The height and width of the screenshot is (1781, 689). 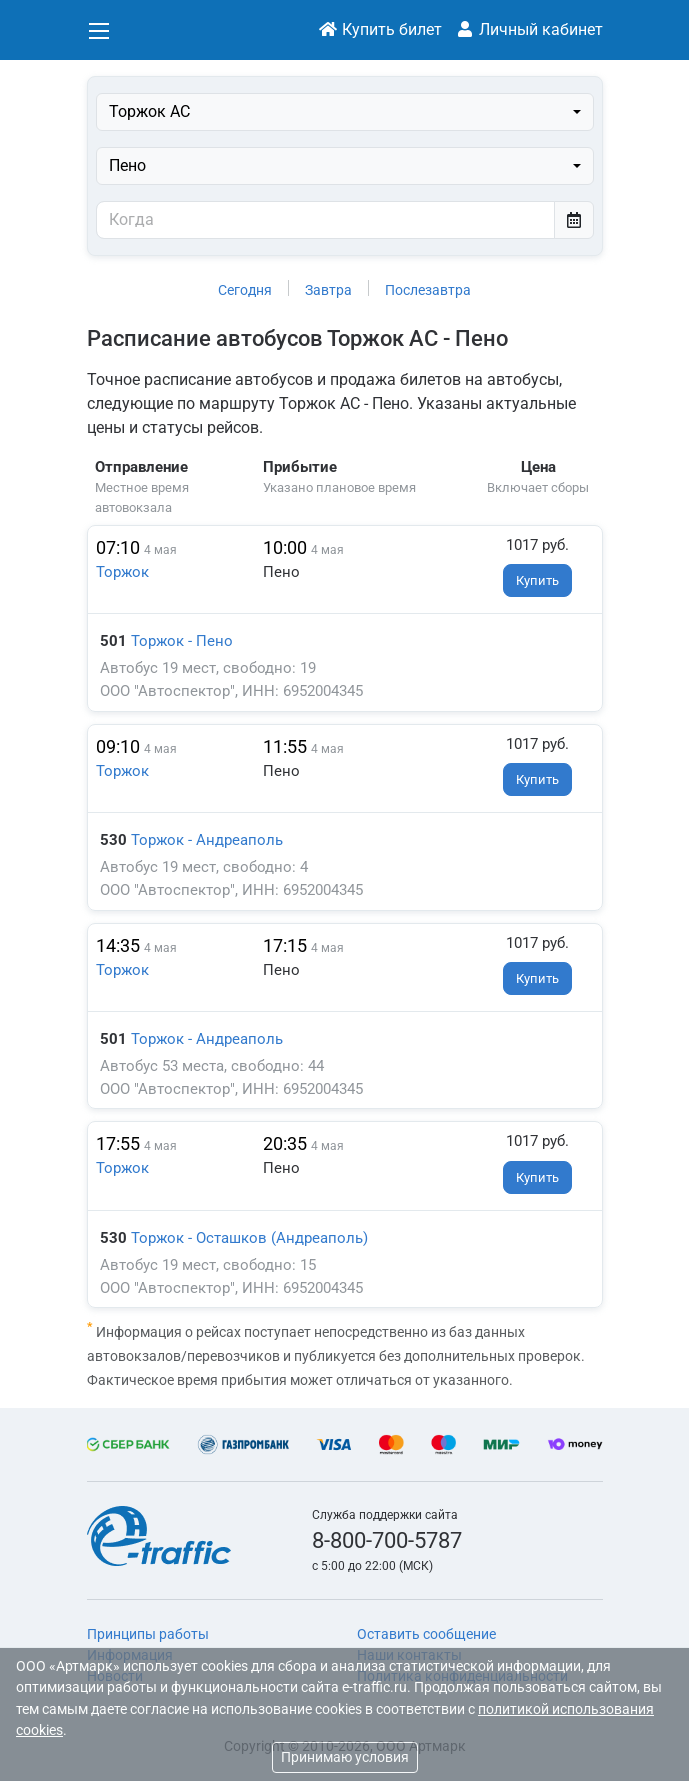 What do you see at coordinates (345, 112) in the screenshot?
I see `[combobox]` at bounding box center [345, 112].